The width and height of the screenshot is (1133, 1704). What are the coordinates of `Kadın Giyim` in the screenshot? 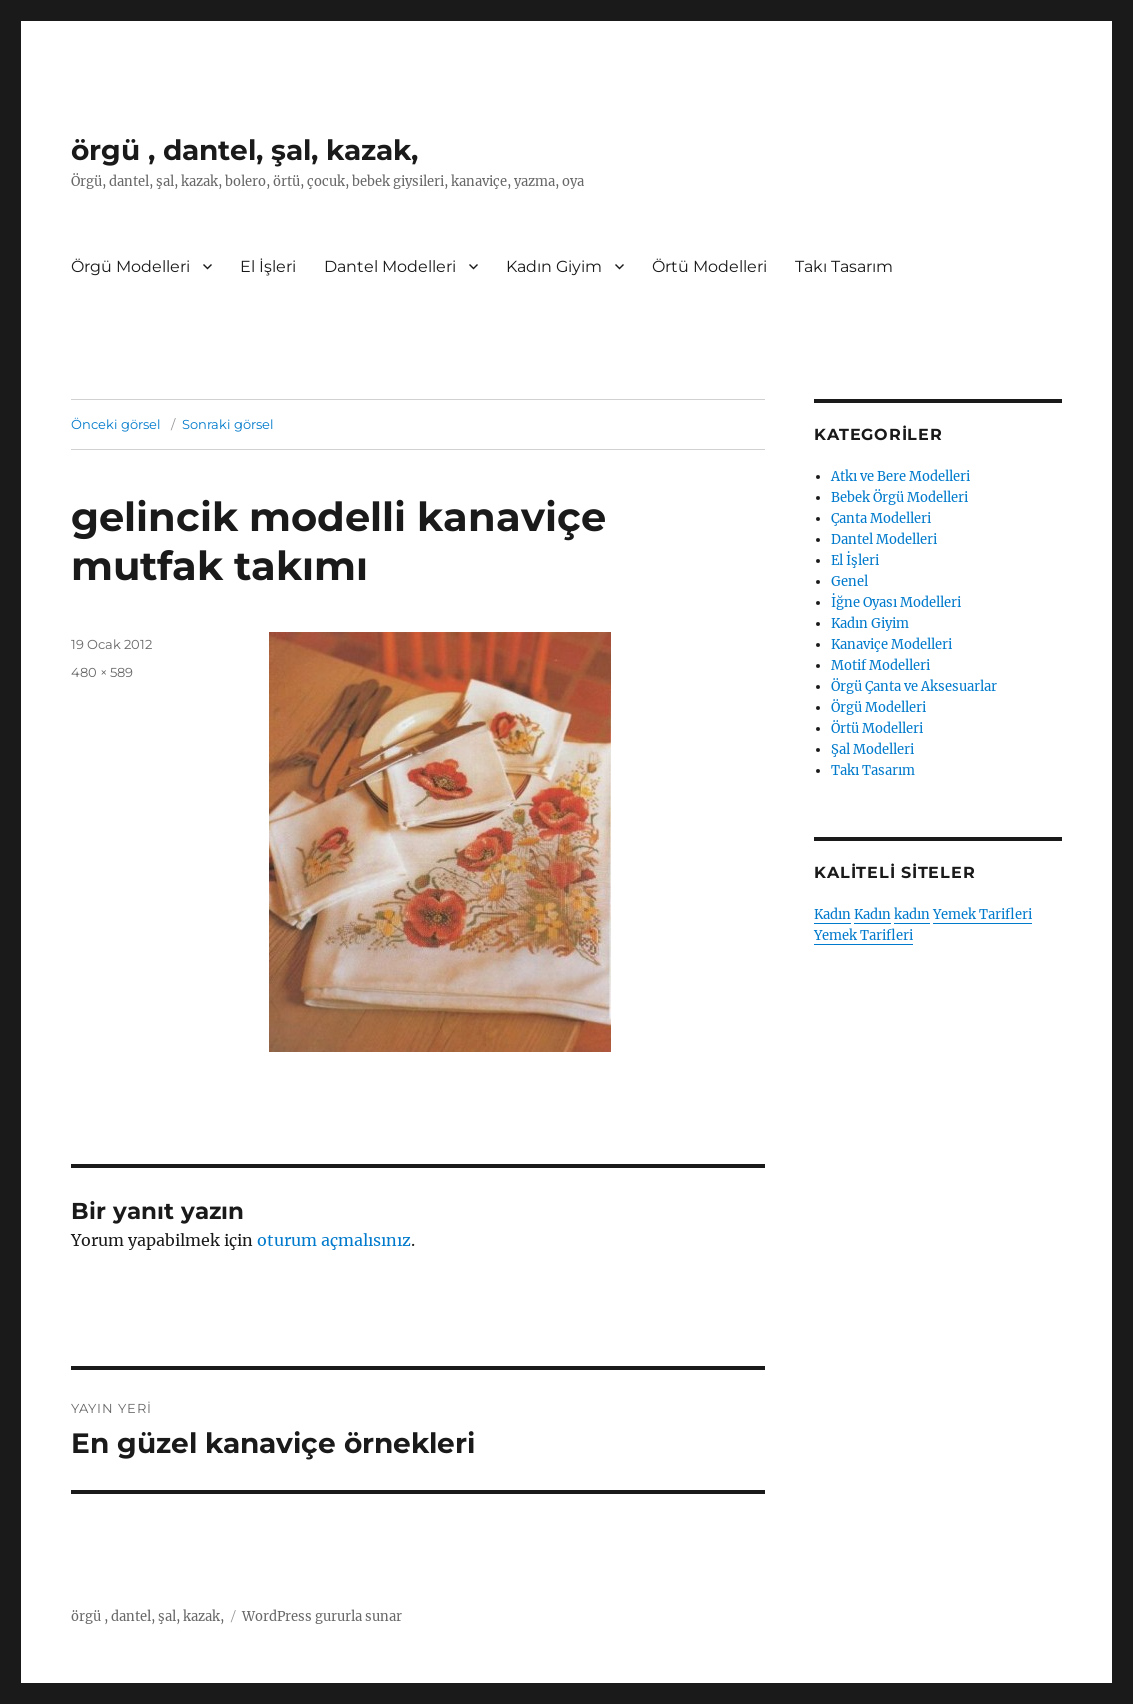 It's located at (554, 266).